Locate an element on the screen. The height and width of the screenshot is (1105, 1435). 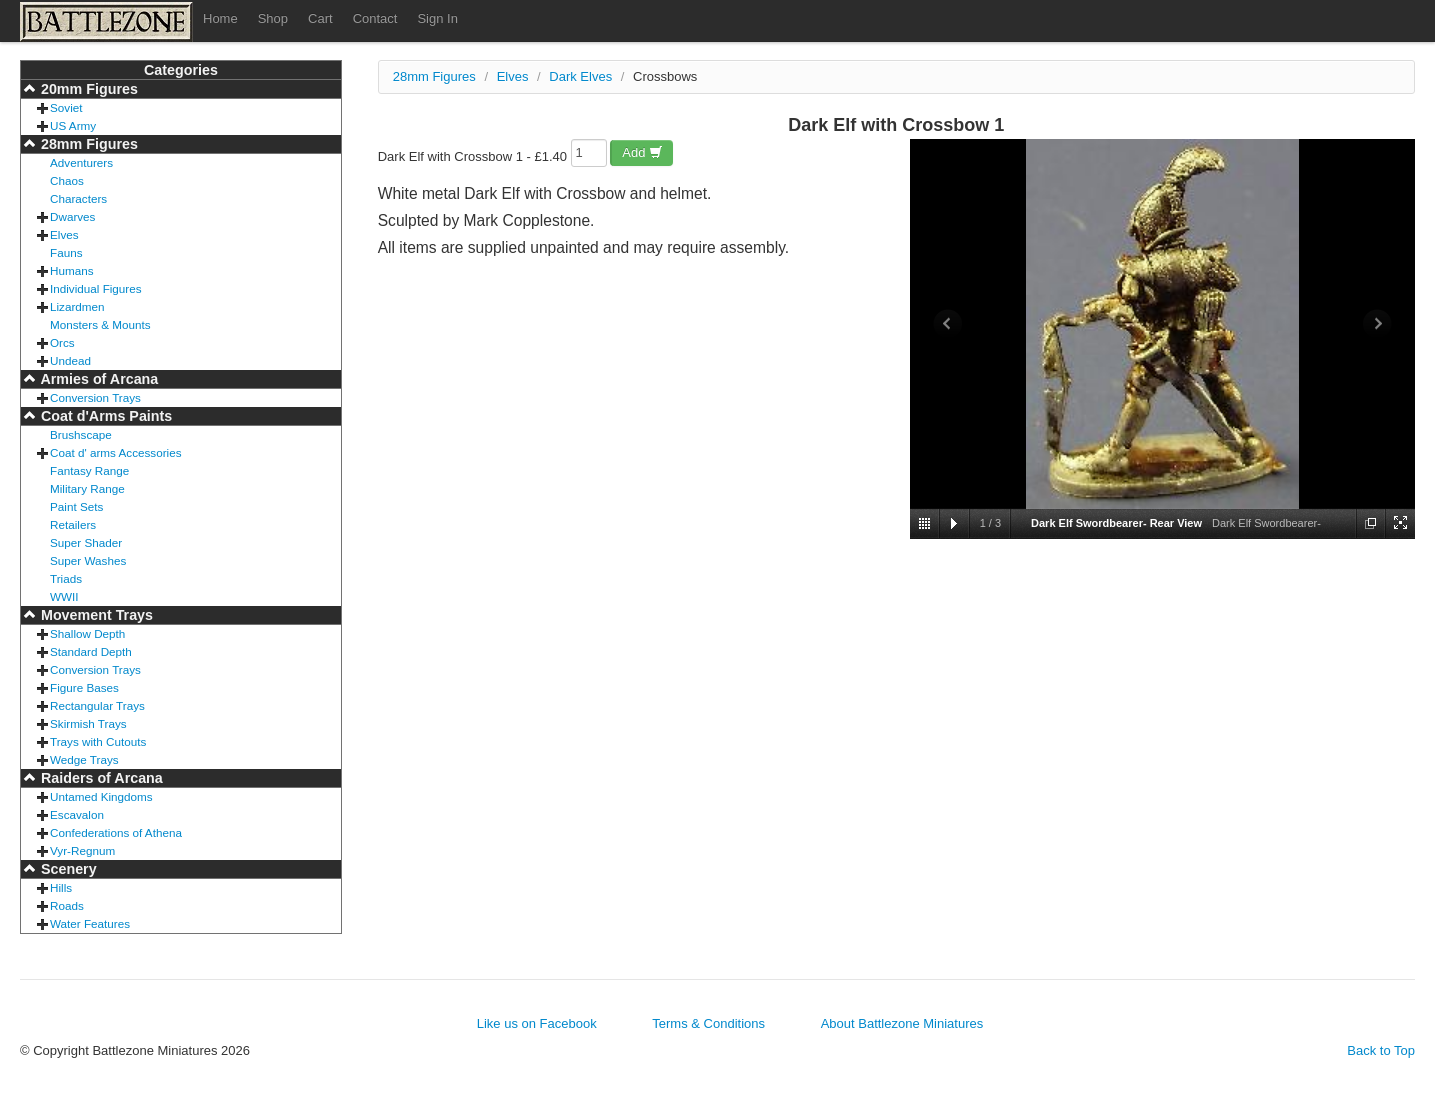
Lizardmen is located at coordinates (77, 306).